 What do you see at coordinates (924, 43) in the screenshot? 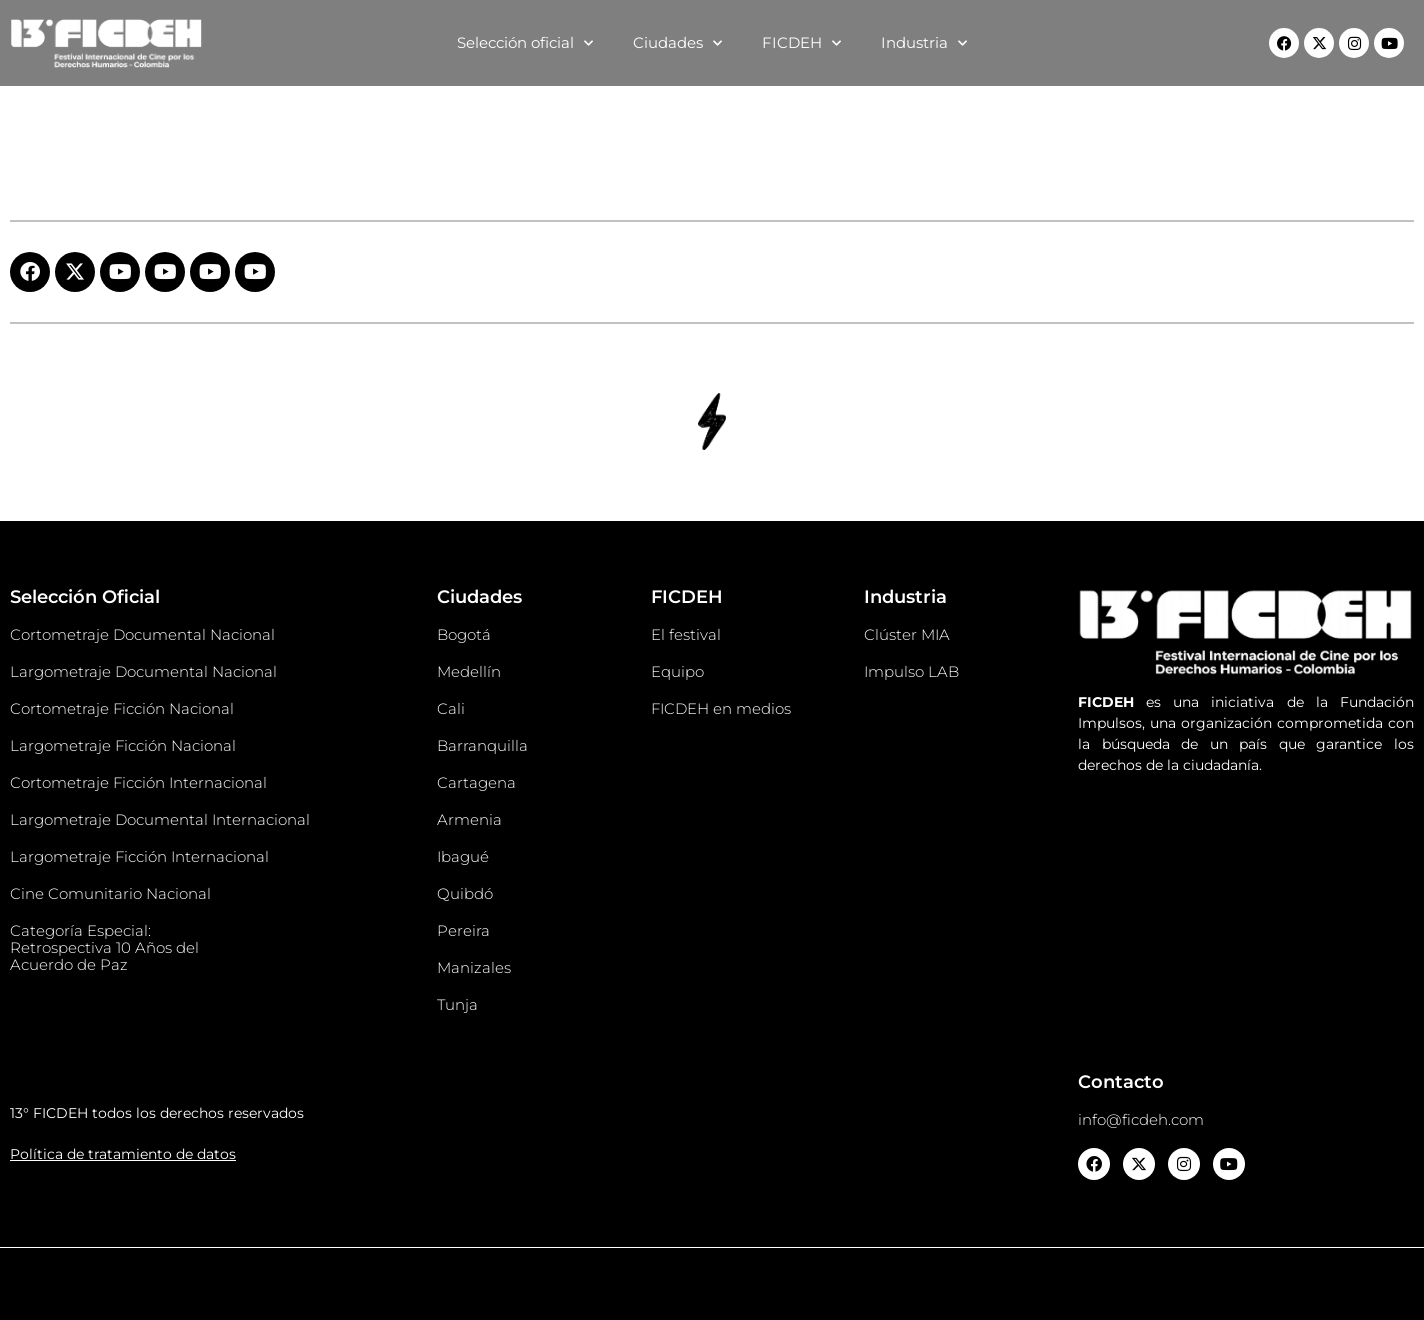
I see `Industria` at bounding box center [924, 43].